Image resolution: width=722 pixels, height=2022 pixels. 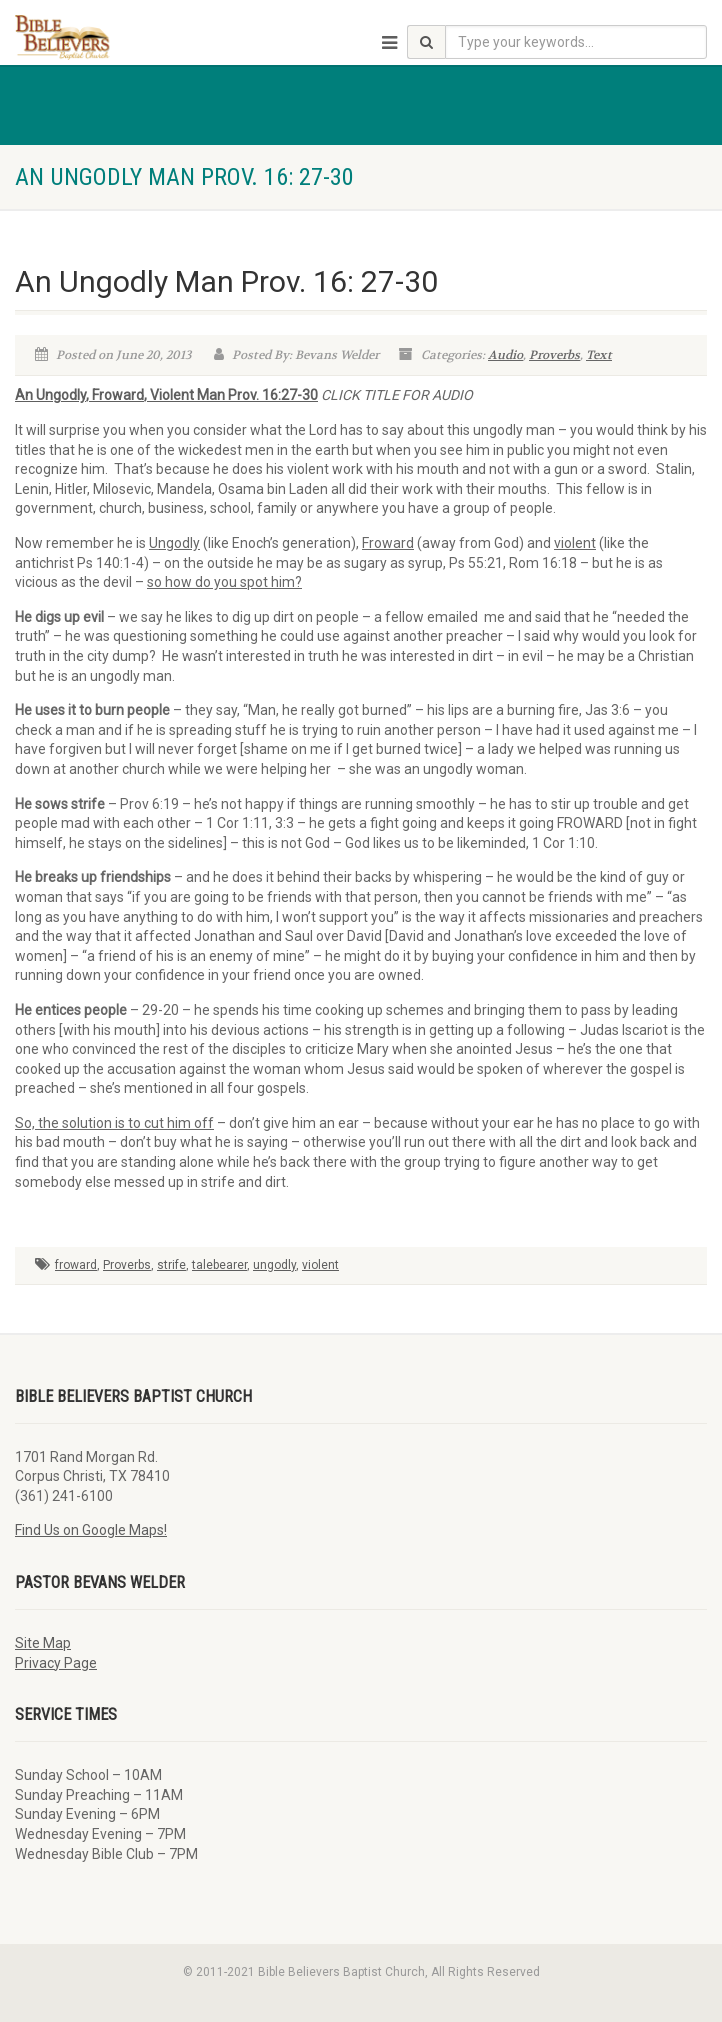 I want to click on An Ungodly, Froward, Violent Man Prov. 16:27-30, so click(x=166, y=395).